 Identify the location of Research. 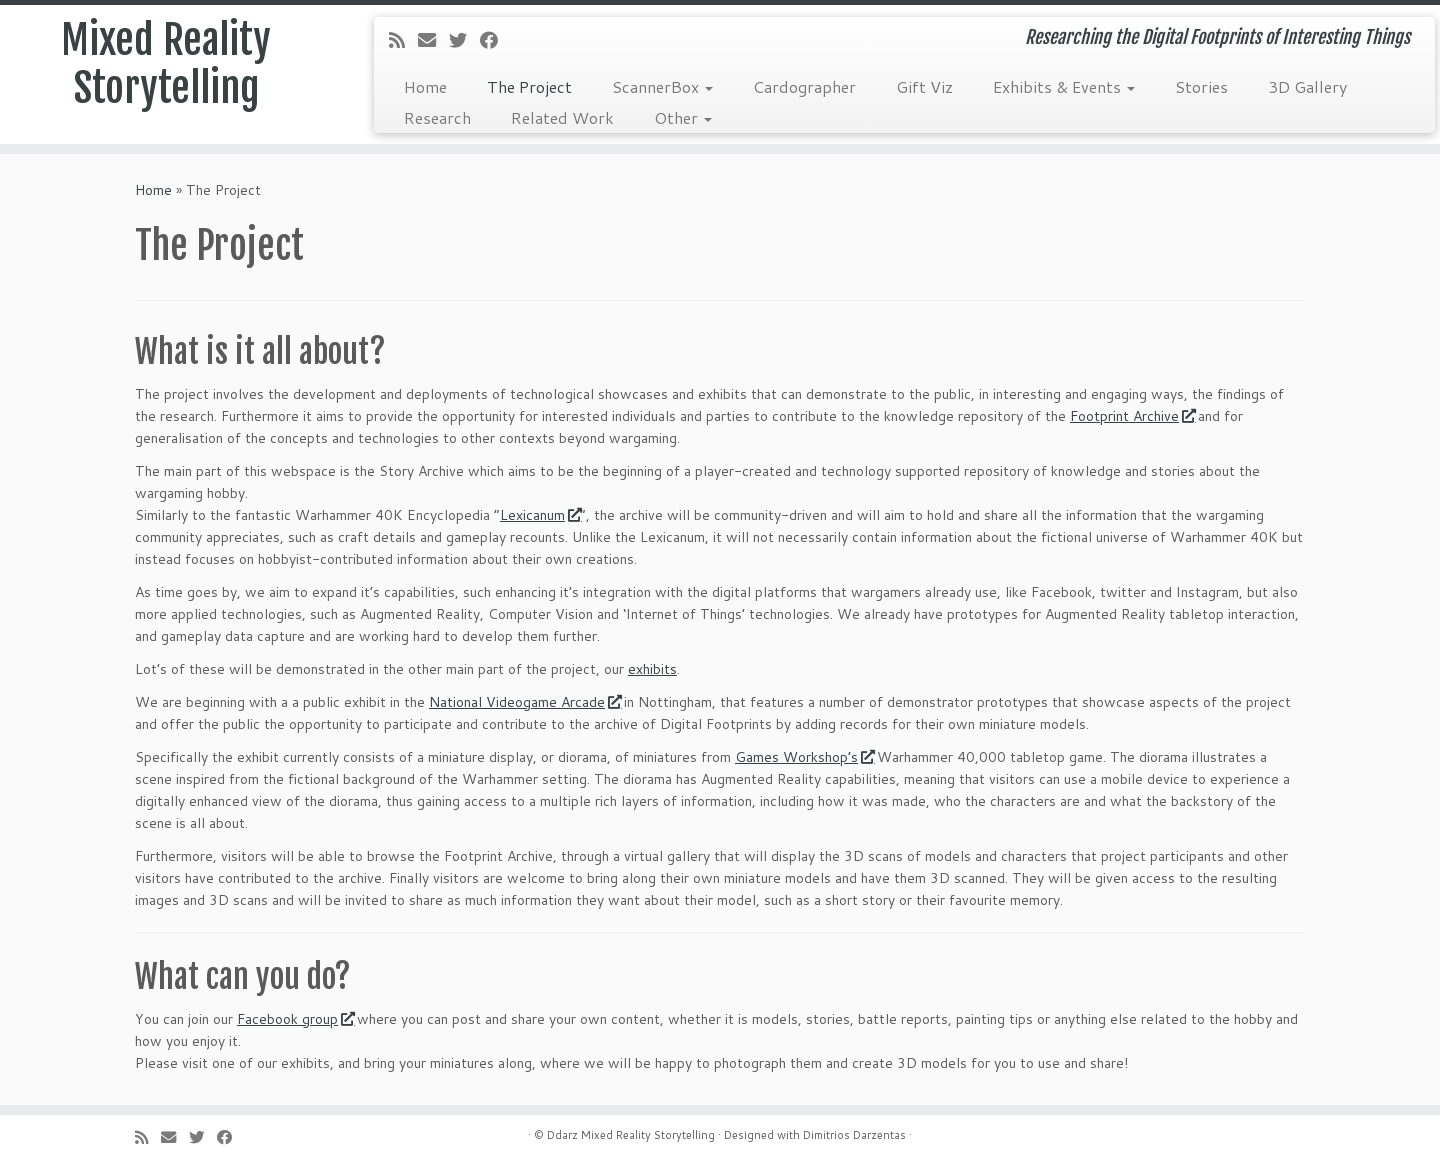
(437, 117).